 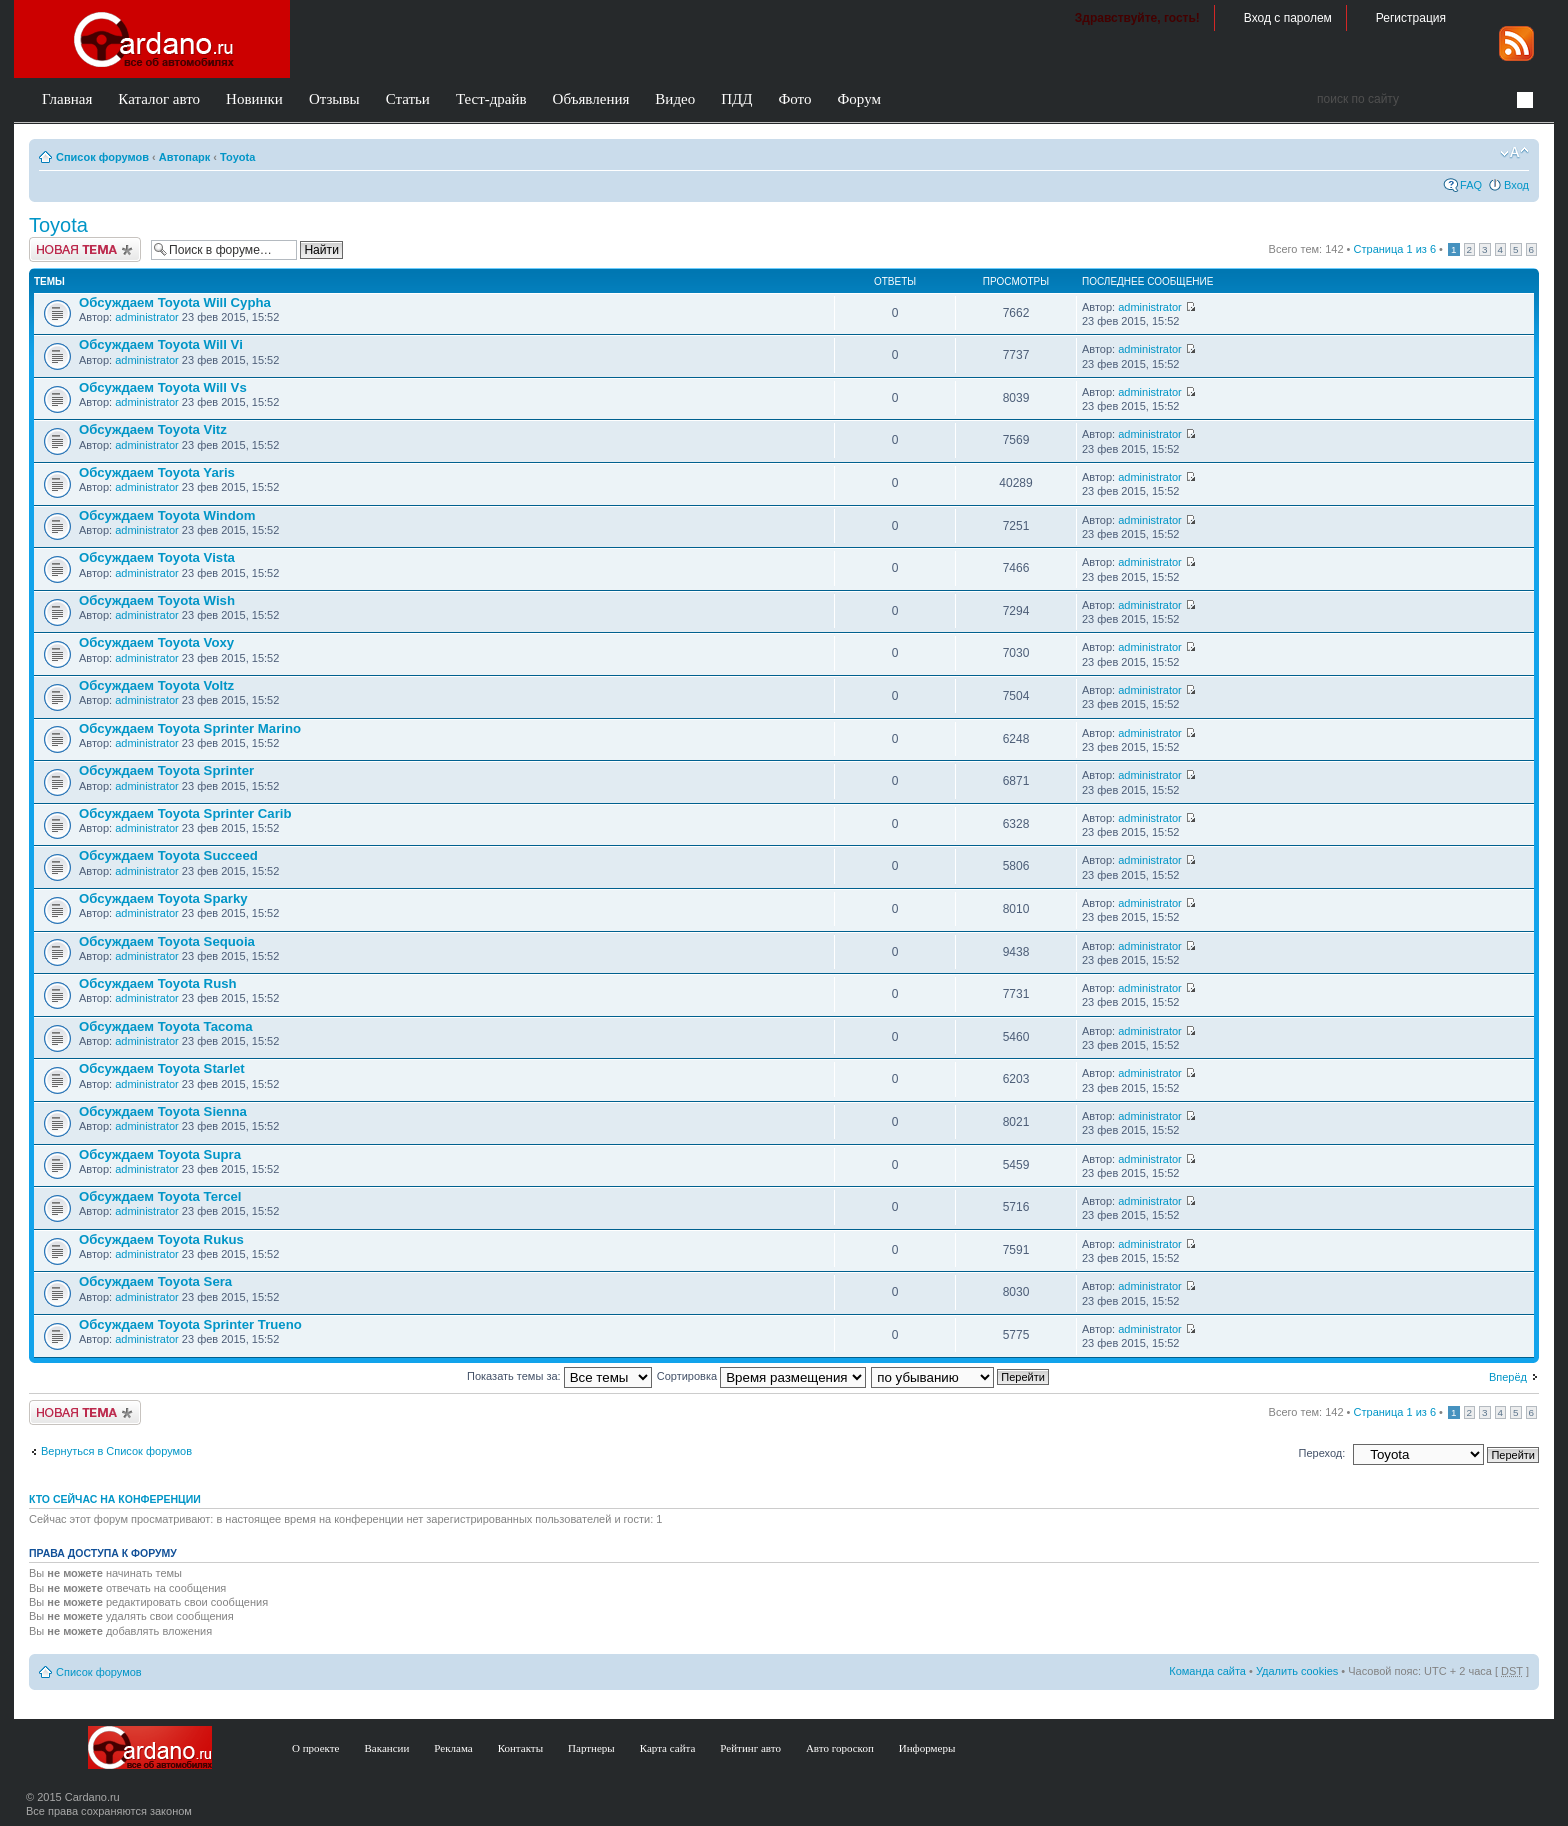 I want to click on Обсуждаем Toyota Sprinter, so click(x=166, y=770).